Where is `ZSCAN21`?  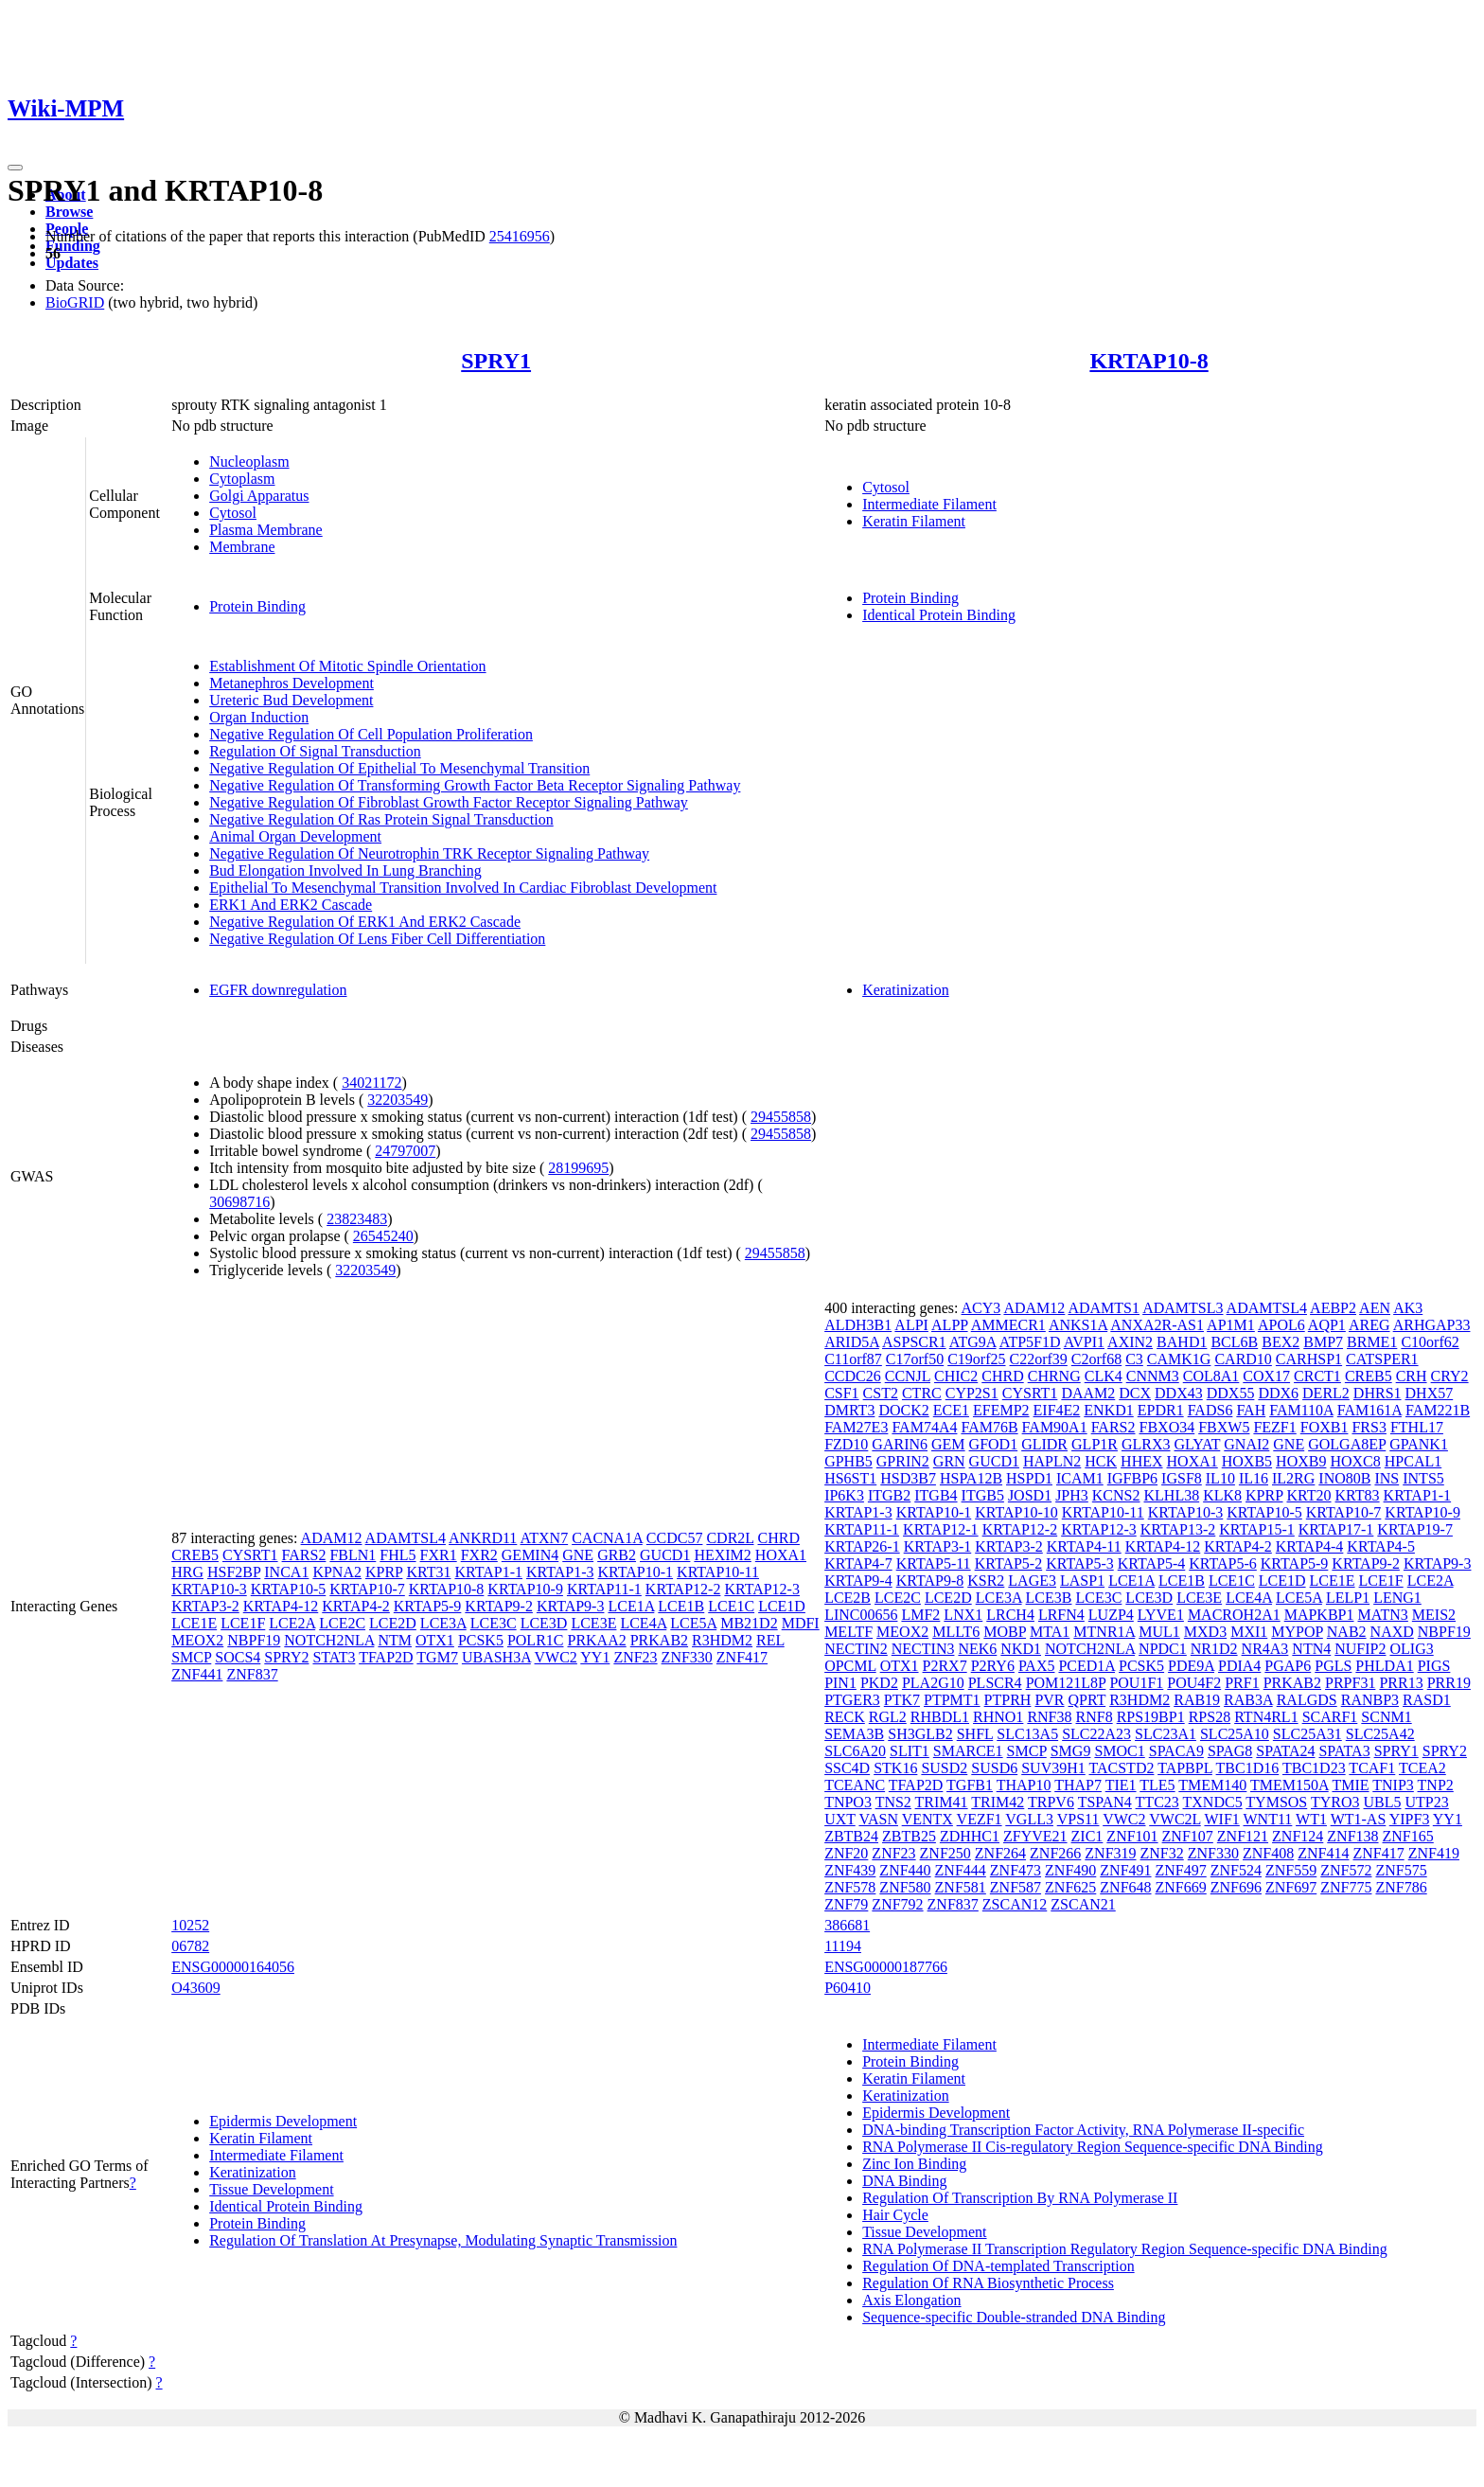
ZSCAN21 is located at coordinates (1083, 1904).